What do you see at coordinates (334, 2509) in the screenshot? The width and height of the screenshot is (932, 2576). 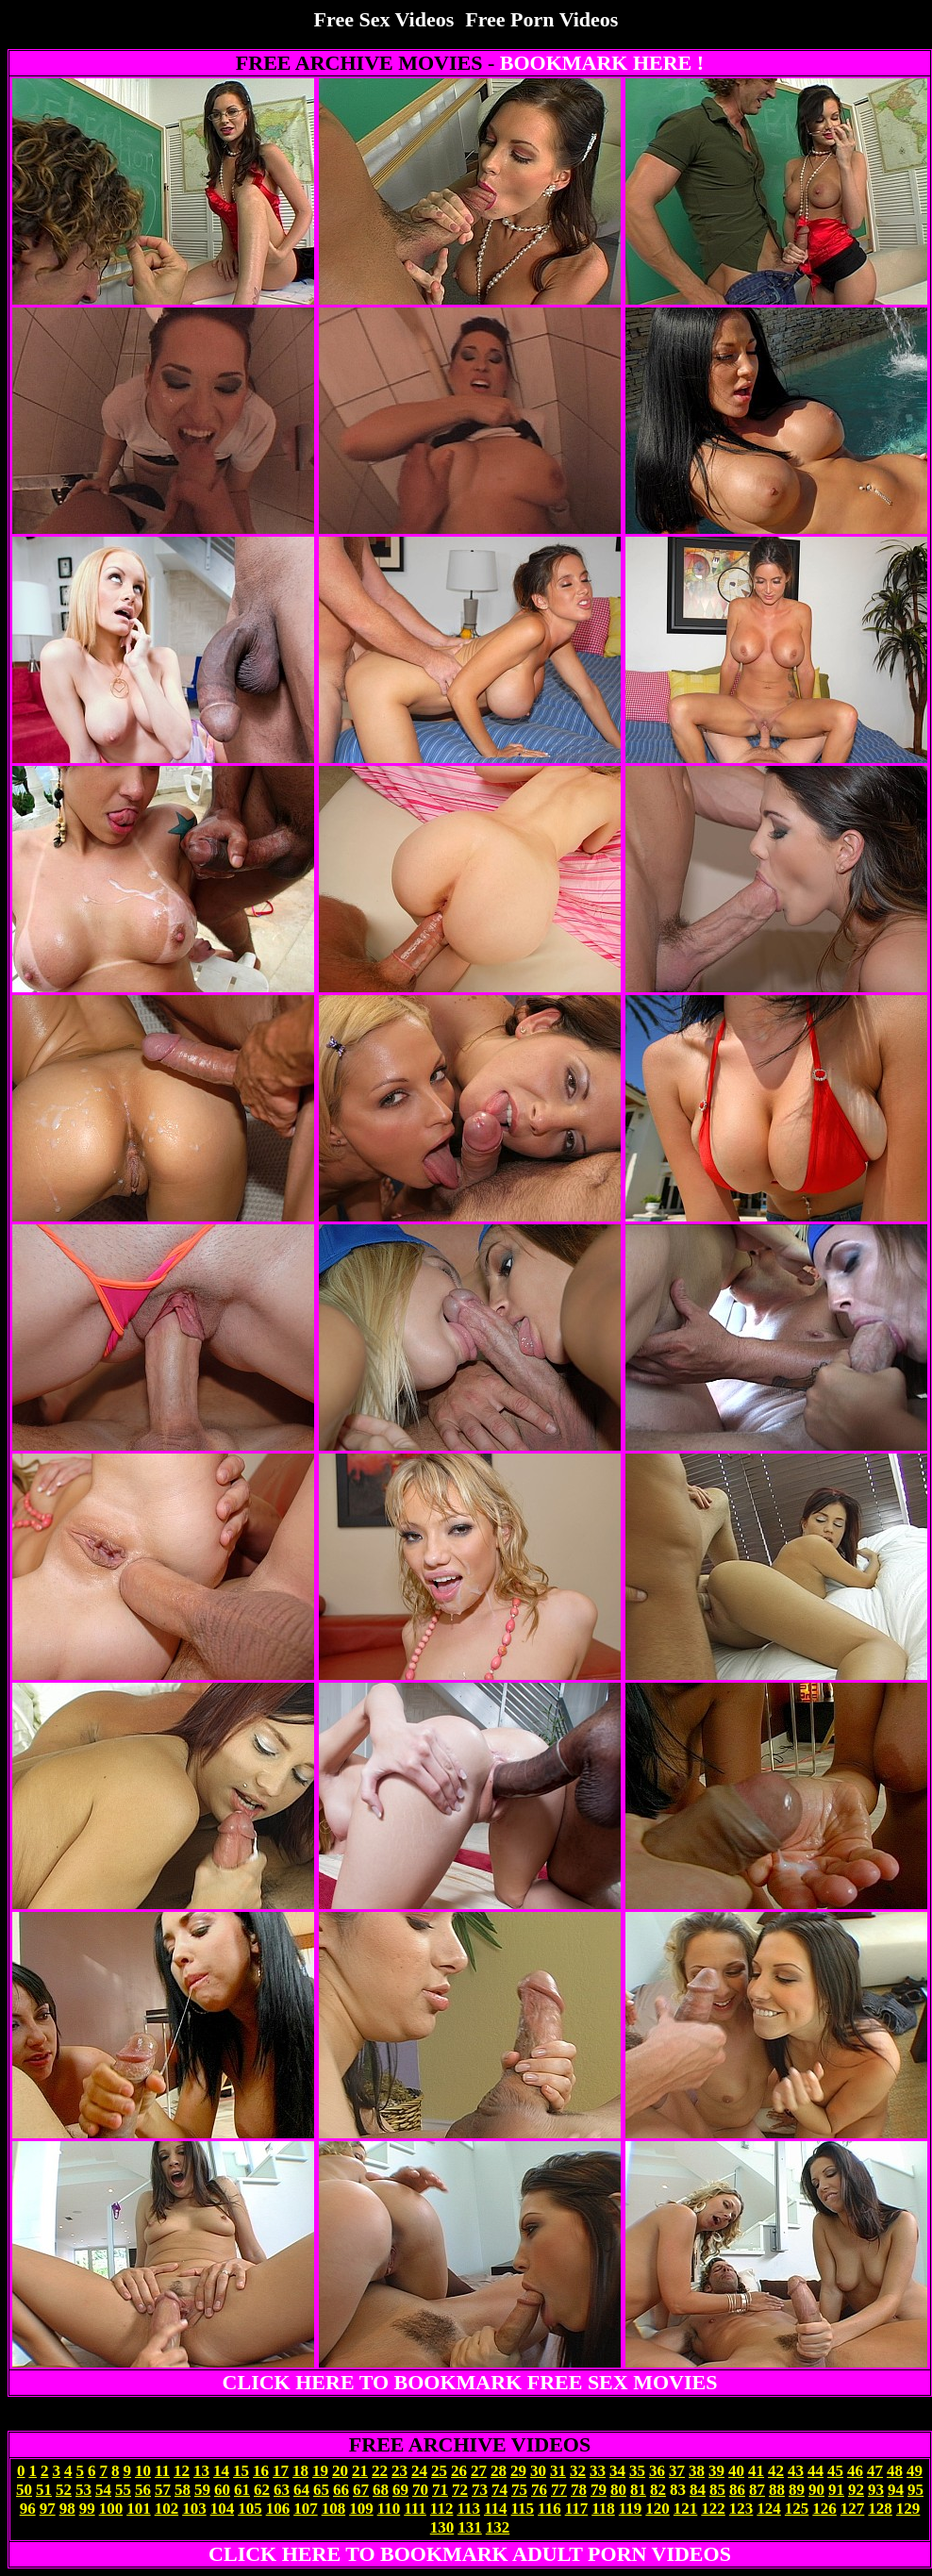 I see `108` at bounding box center [334, 2509].